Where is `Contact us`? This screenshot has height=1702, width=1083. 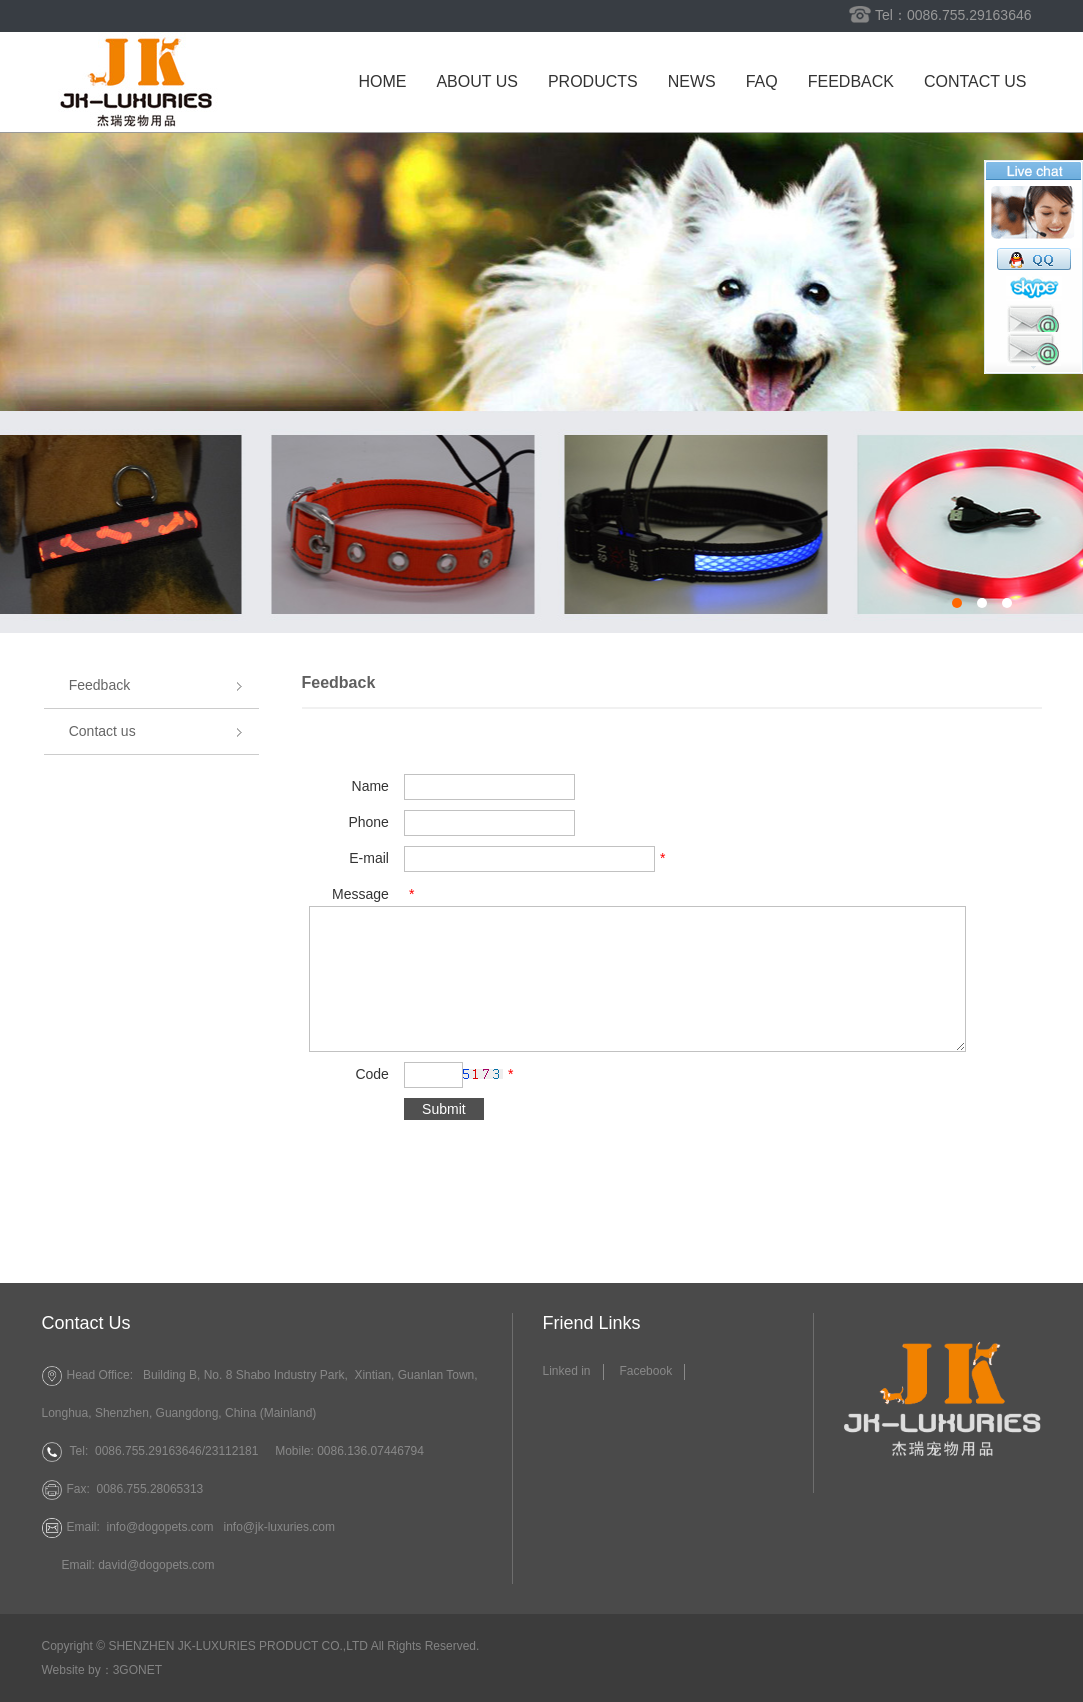 Contact us is located at coordinates (975, 81).